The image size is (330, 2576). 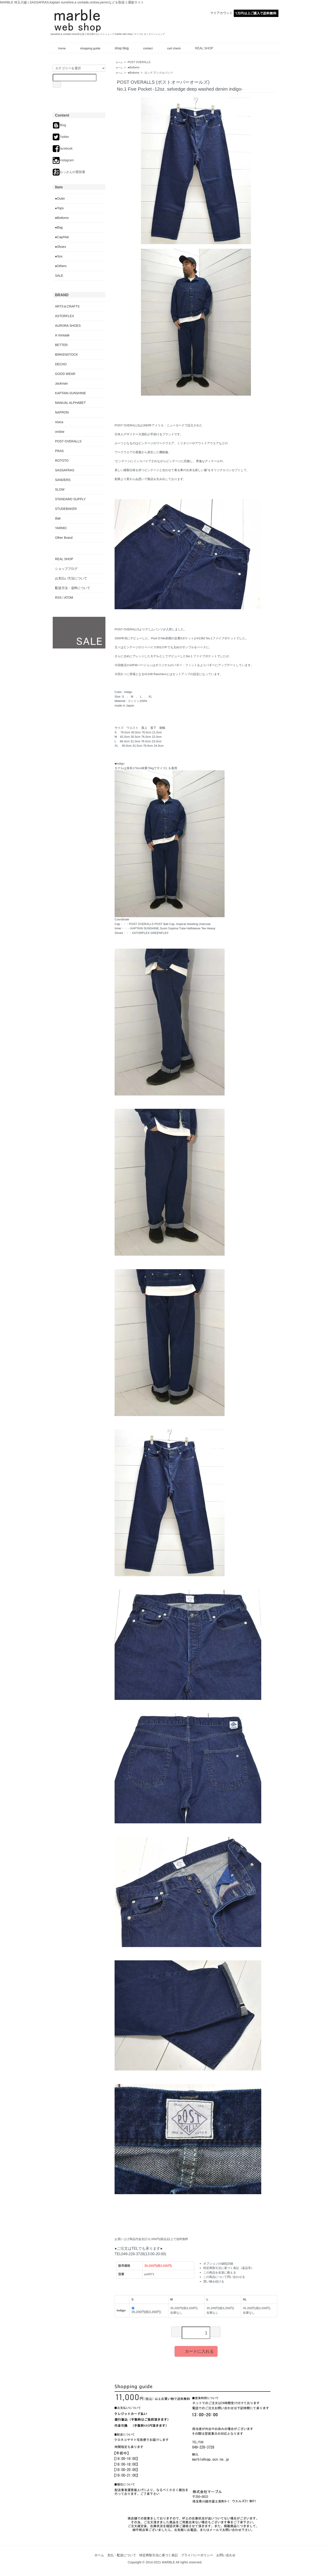 What do you see at coordinates (59, 451) in the screenshot?
I see `PRAS` at bounding box center [59, 451].